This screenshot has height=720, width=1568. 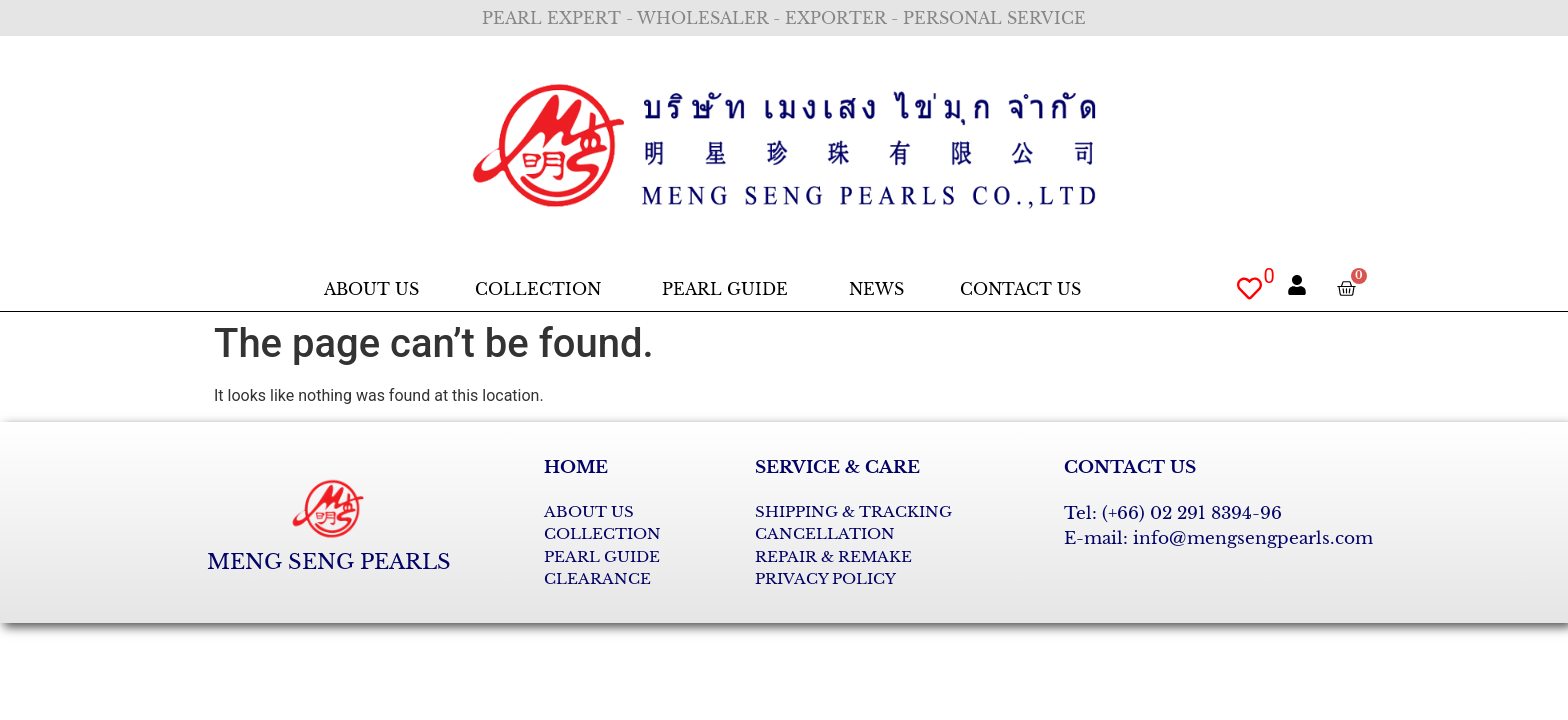 What do you see at coordinates (1130, 467) in the screenshot?
I see `CONTACT US` at bounding box center [1130, 467].